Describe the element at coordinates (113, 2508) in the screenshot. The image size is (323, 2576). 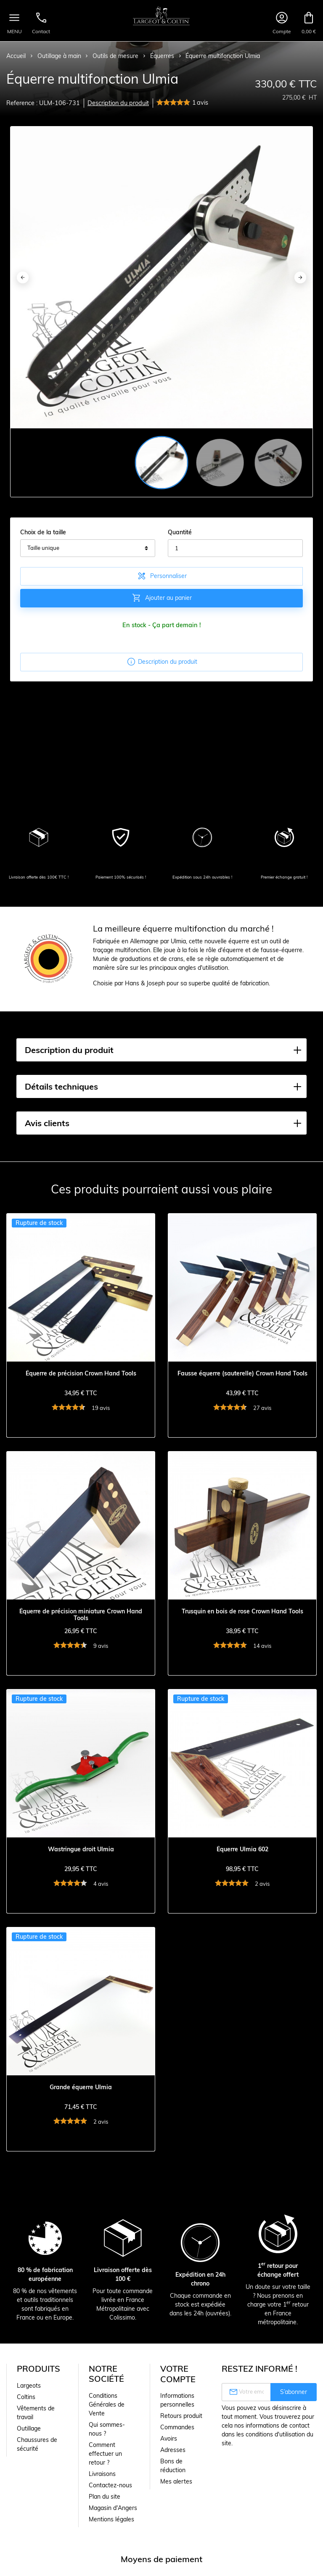
I see `Magasin d'Angers` at that location.